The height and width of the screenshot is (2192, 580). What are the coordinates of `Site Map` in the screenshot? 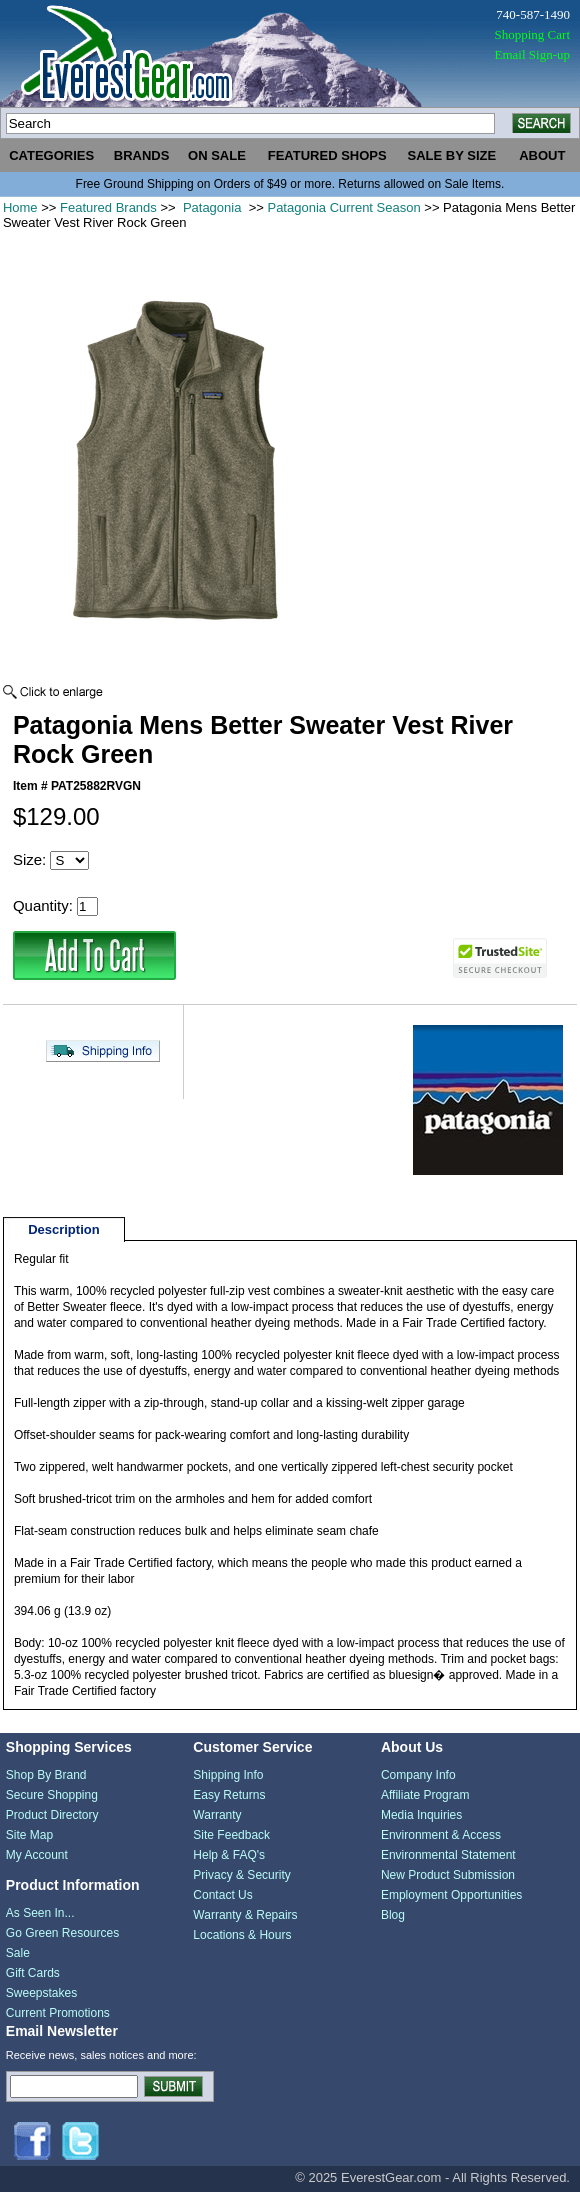 It's located at (29, 1835).